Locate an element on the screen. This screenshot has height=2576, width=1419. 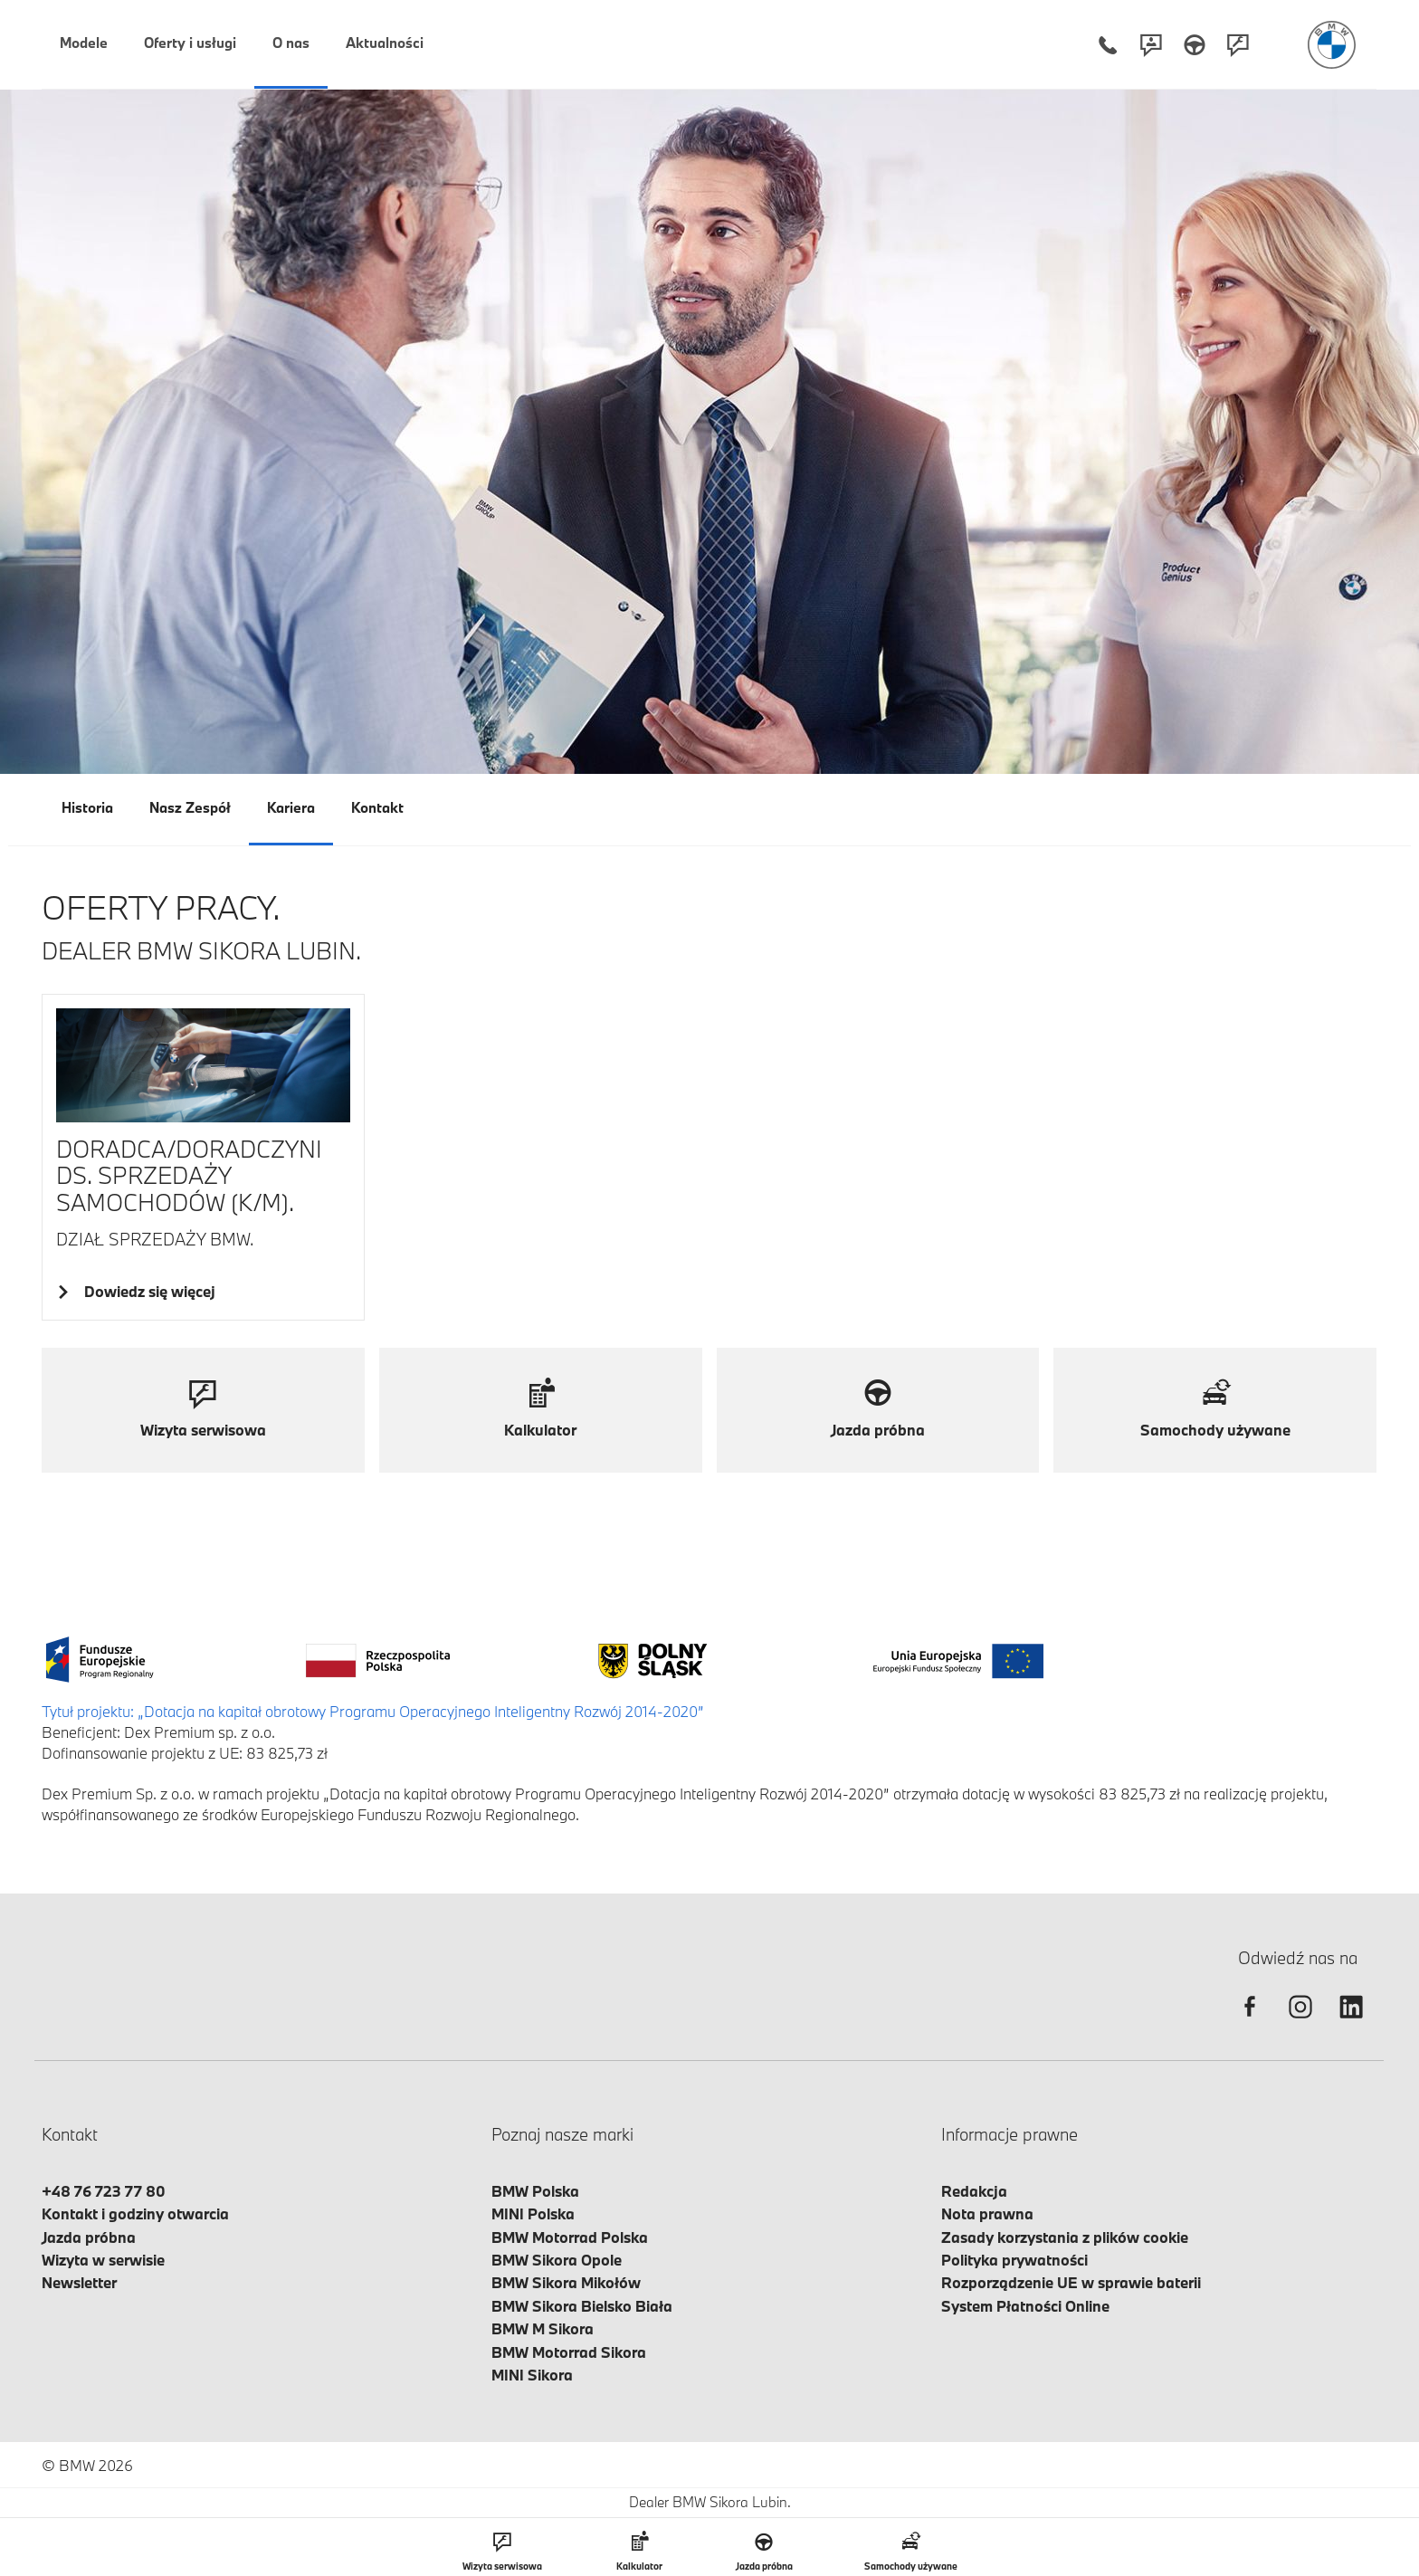
BMW Sikora Bielsko Biała is located at coordinates (581, 2305).